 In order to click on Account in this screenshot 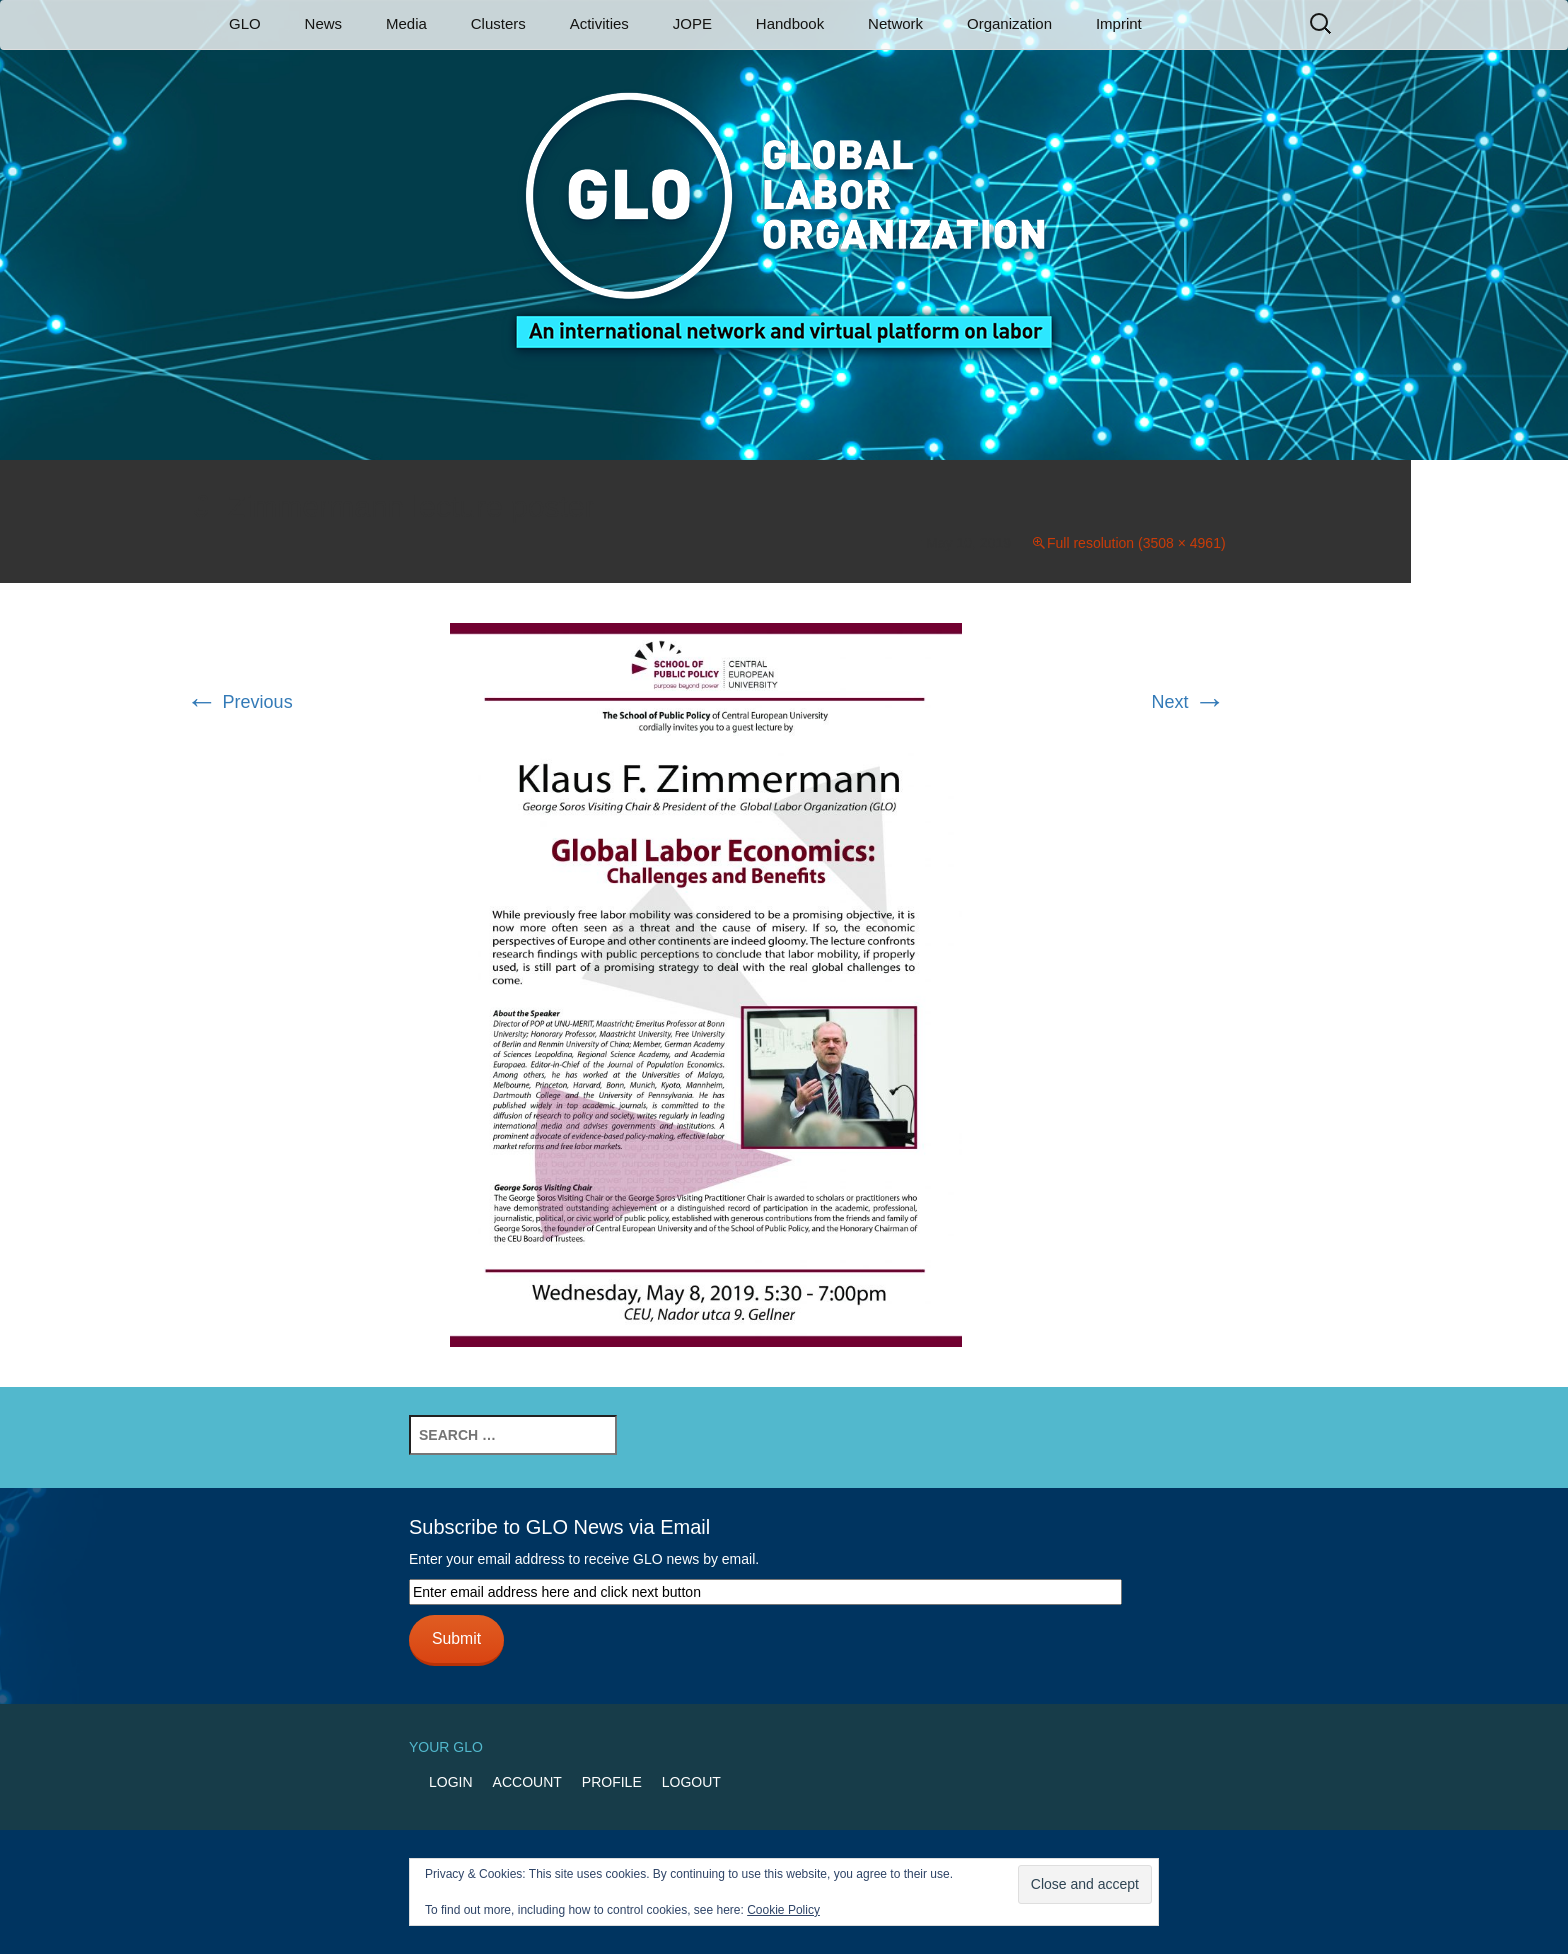, I will do `click(527, 1782)`.